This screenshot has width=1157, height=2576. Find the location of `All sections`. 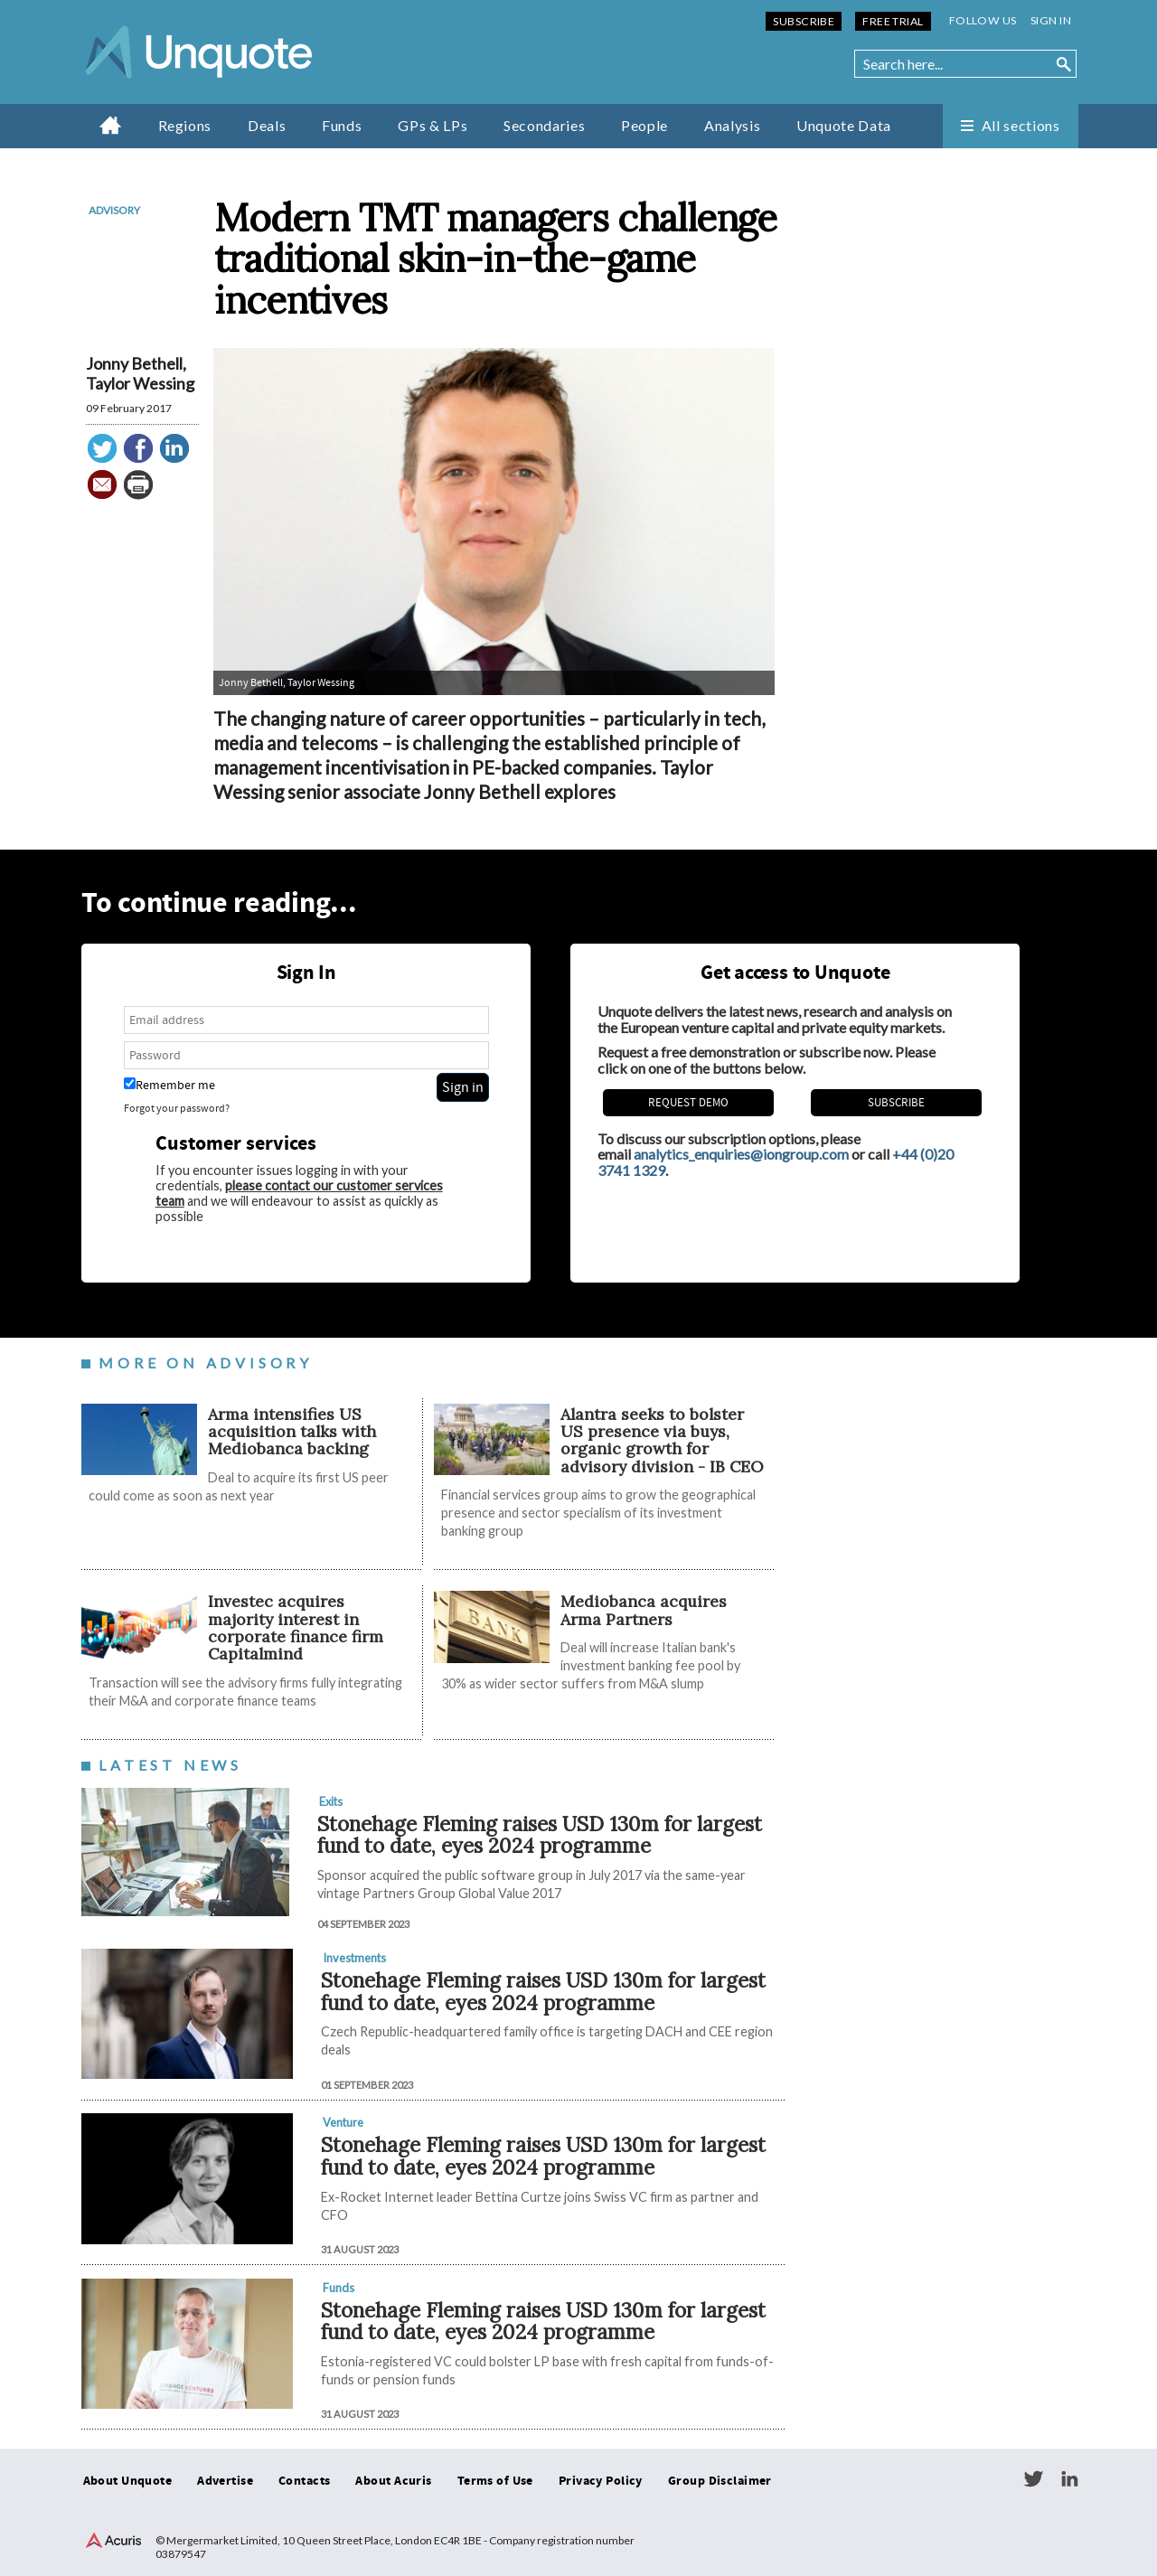

All sections is located at coordinates (1021, 125).